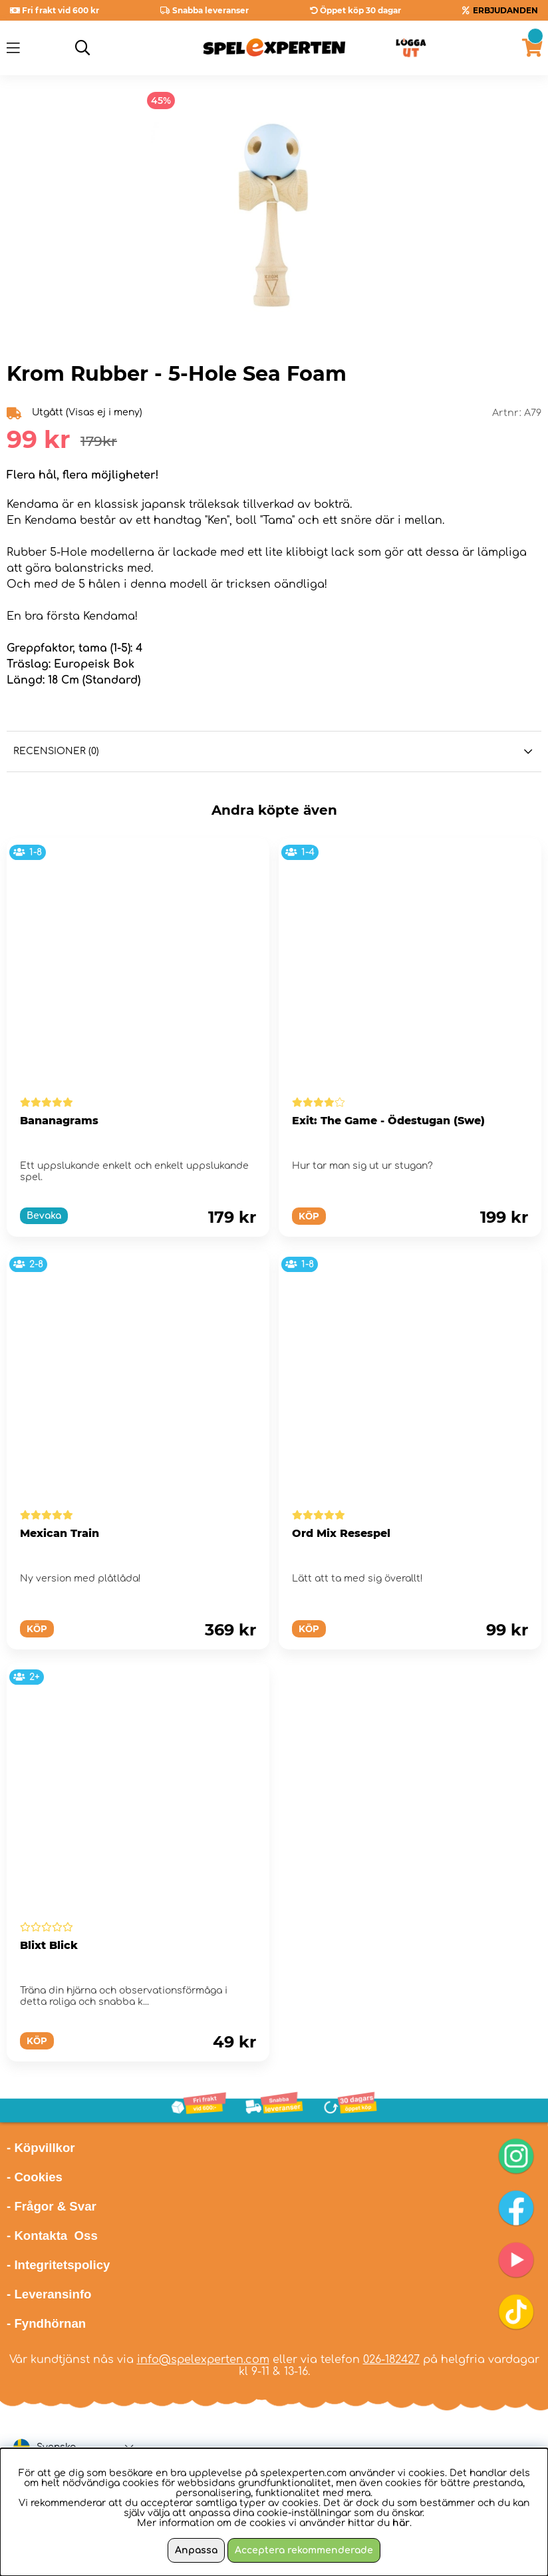  What do you see at coordinates (46, 2323) in the screenshot?
I see `- Fyndhörnan` at bounding box center [46, 2323].